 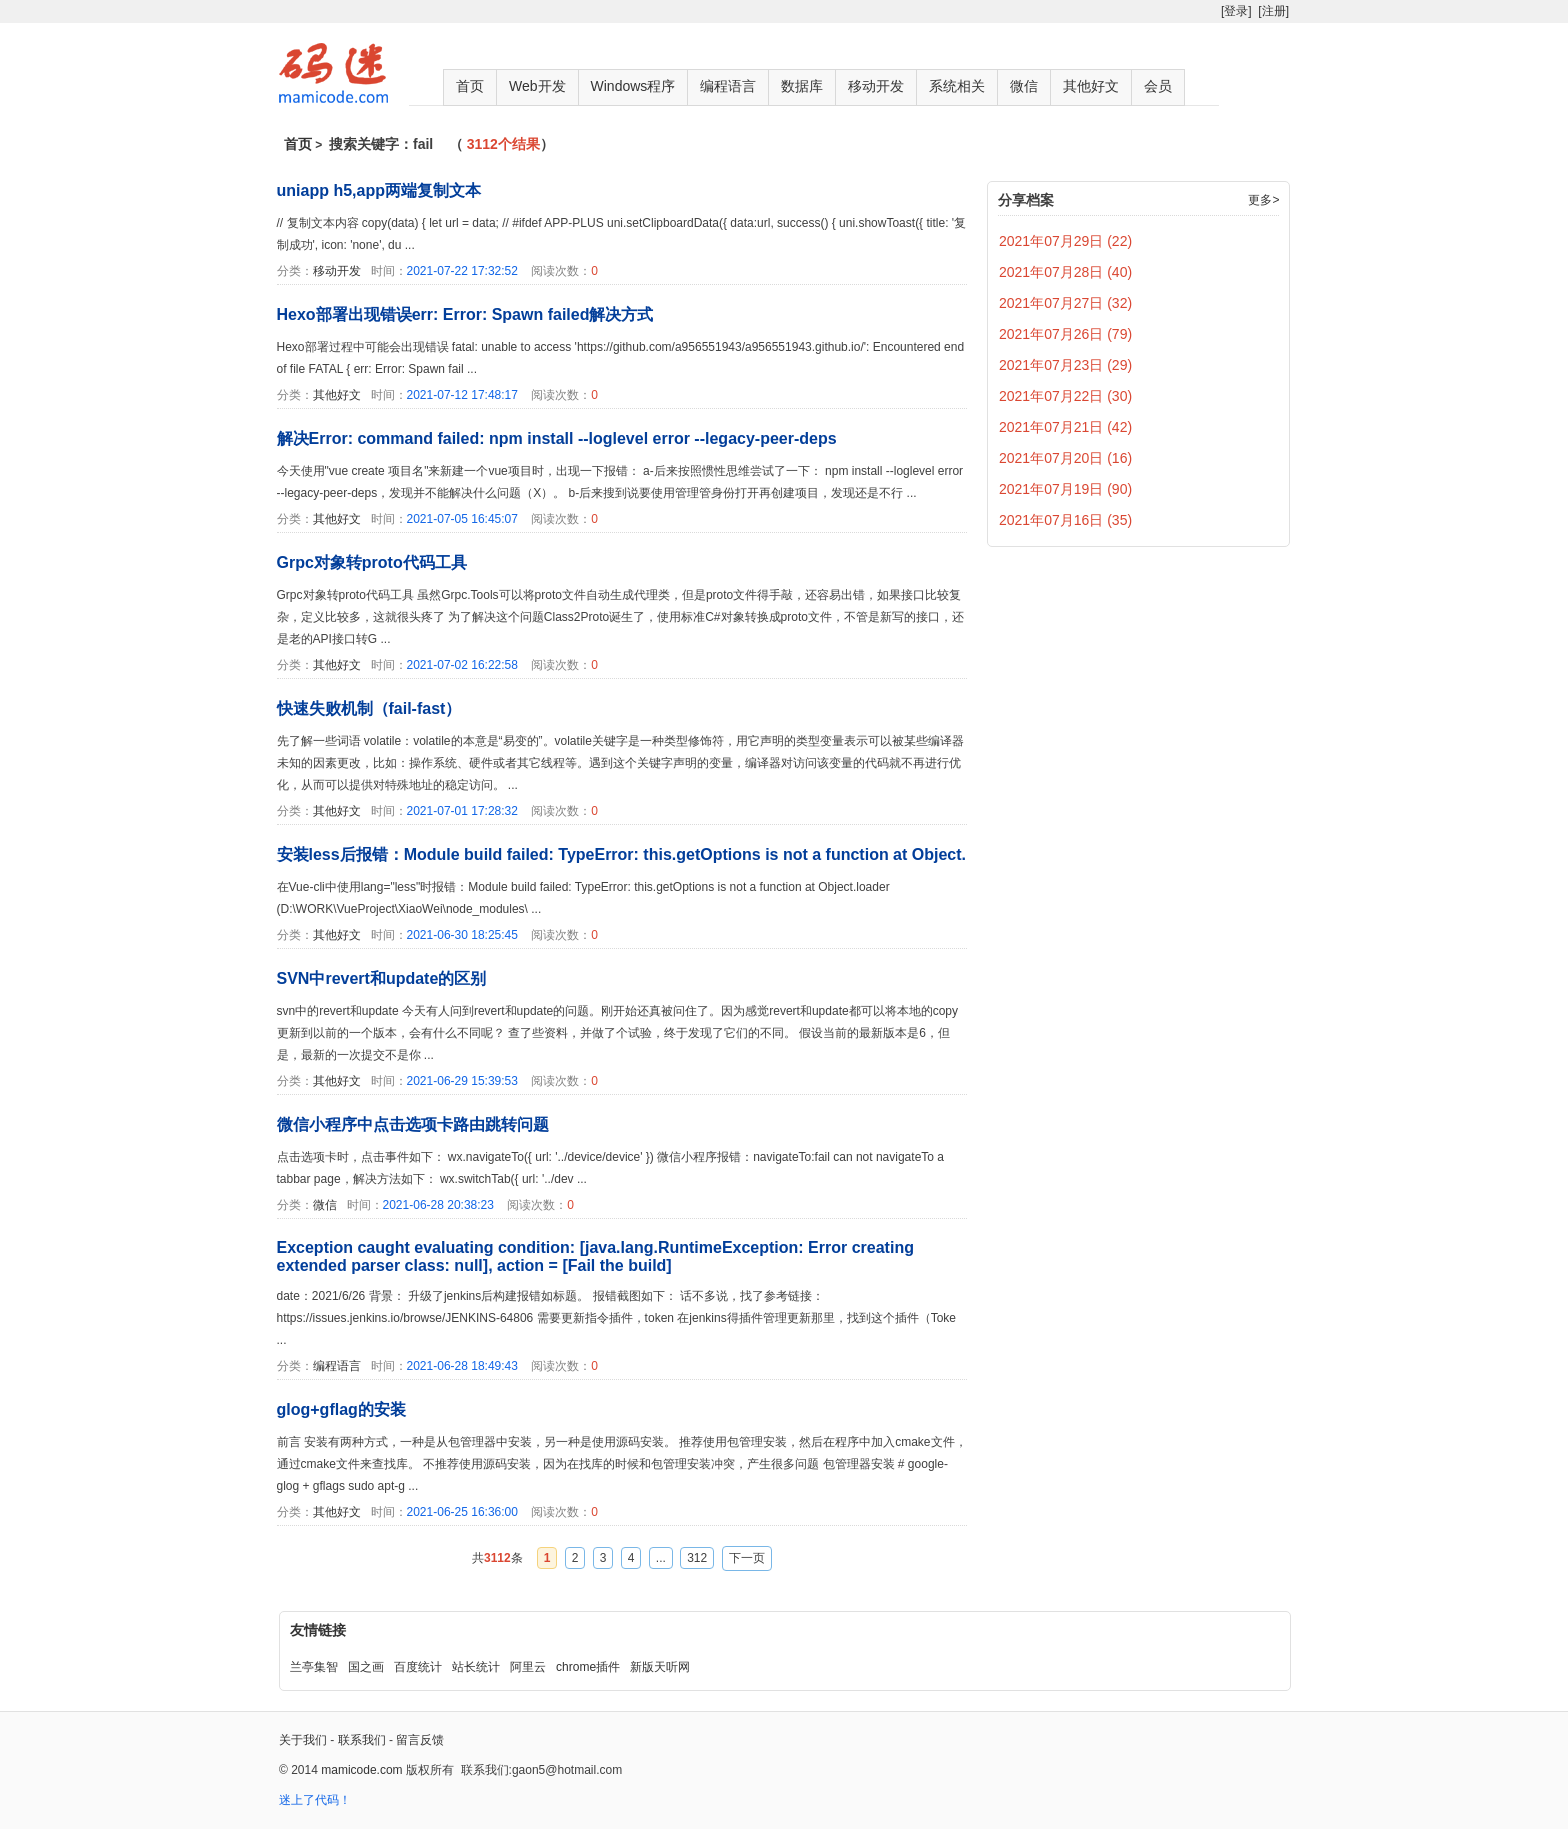 What do you see at coordinates (697, 1558) in the screenshot?
I see `312` at bounding box center [697, 1558].